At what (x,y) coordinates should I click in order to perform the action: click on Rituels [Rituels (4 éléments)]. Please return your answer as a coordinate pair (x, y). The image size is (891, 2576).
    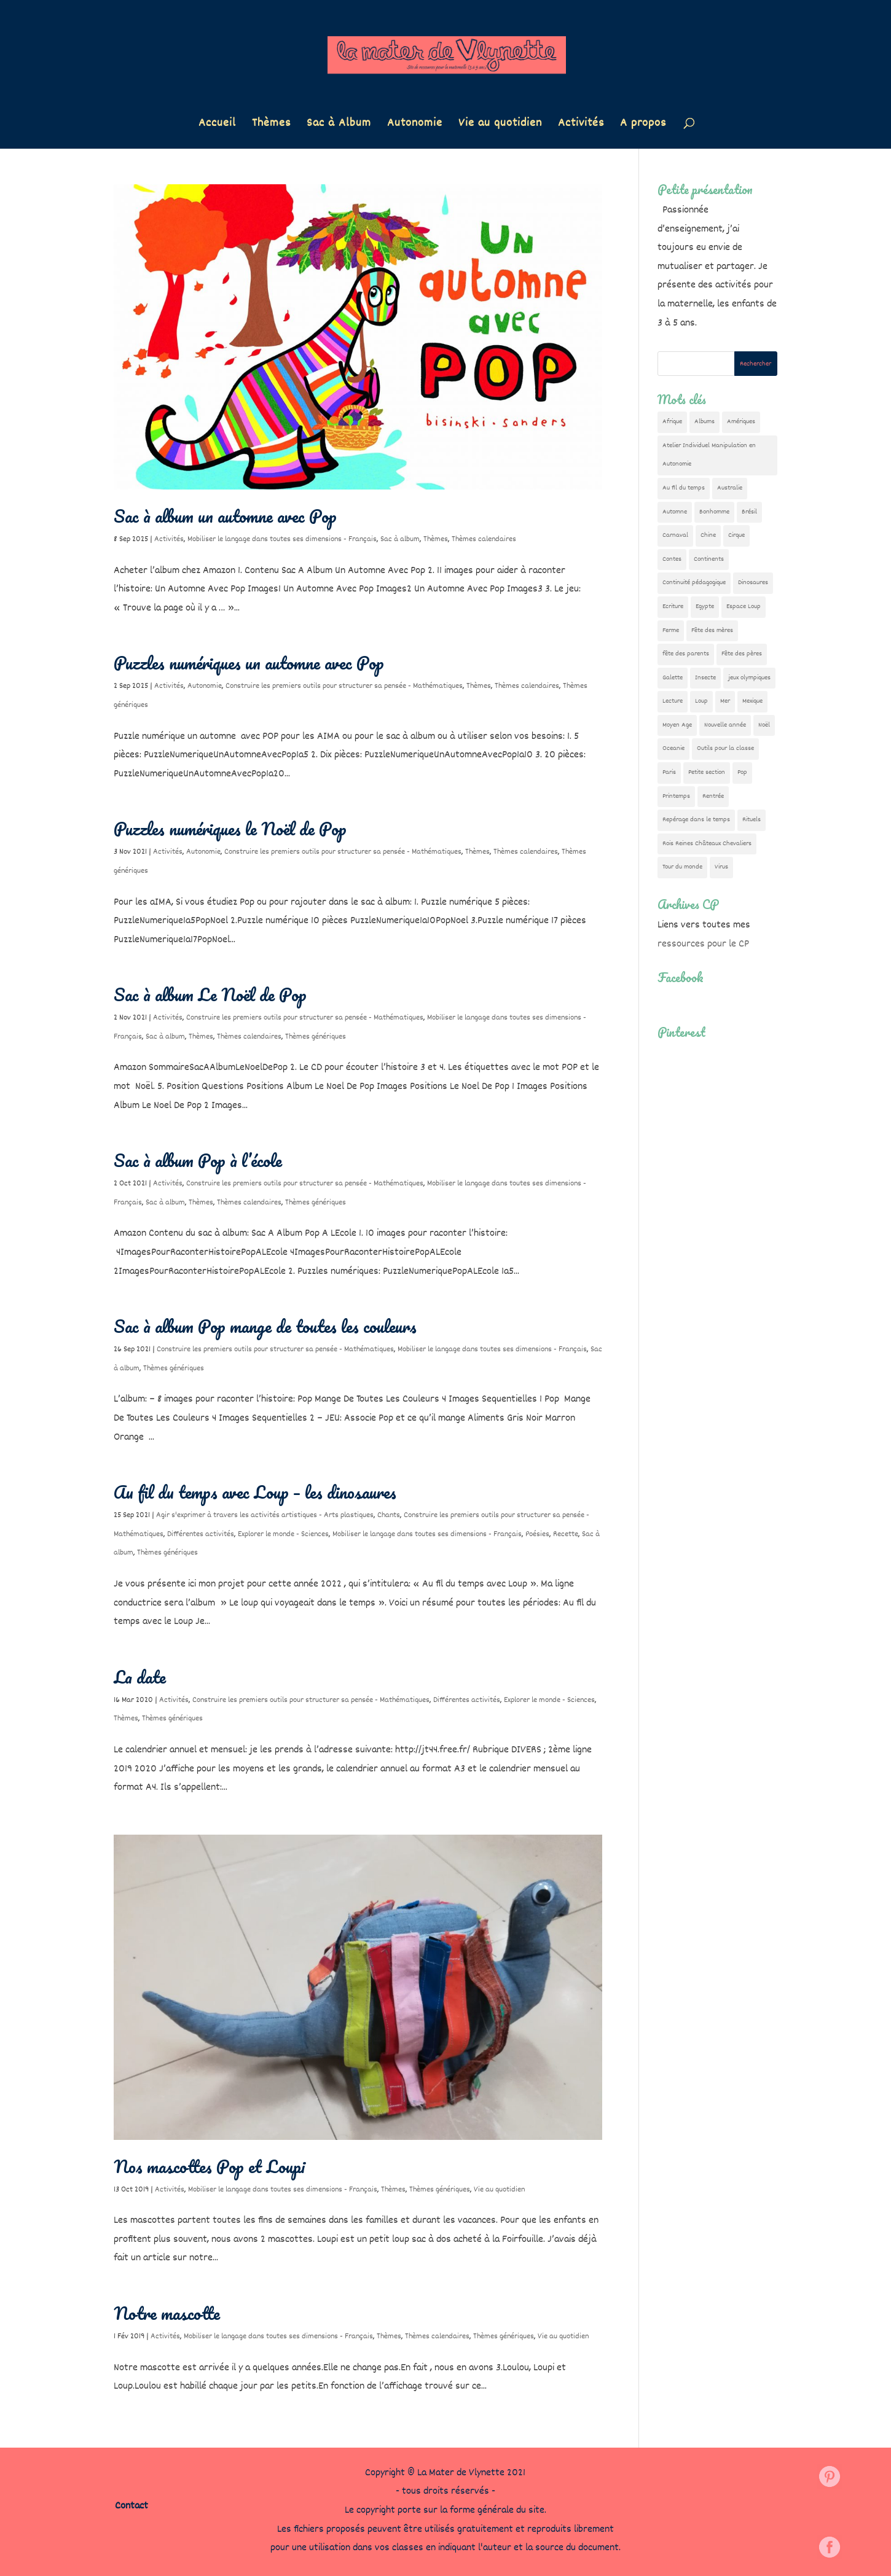
    Looking at the image, I should click on (751, 819).